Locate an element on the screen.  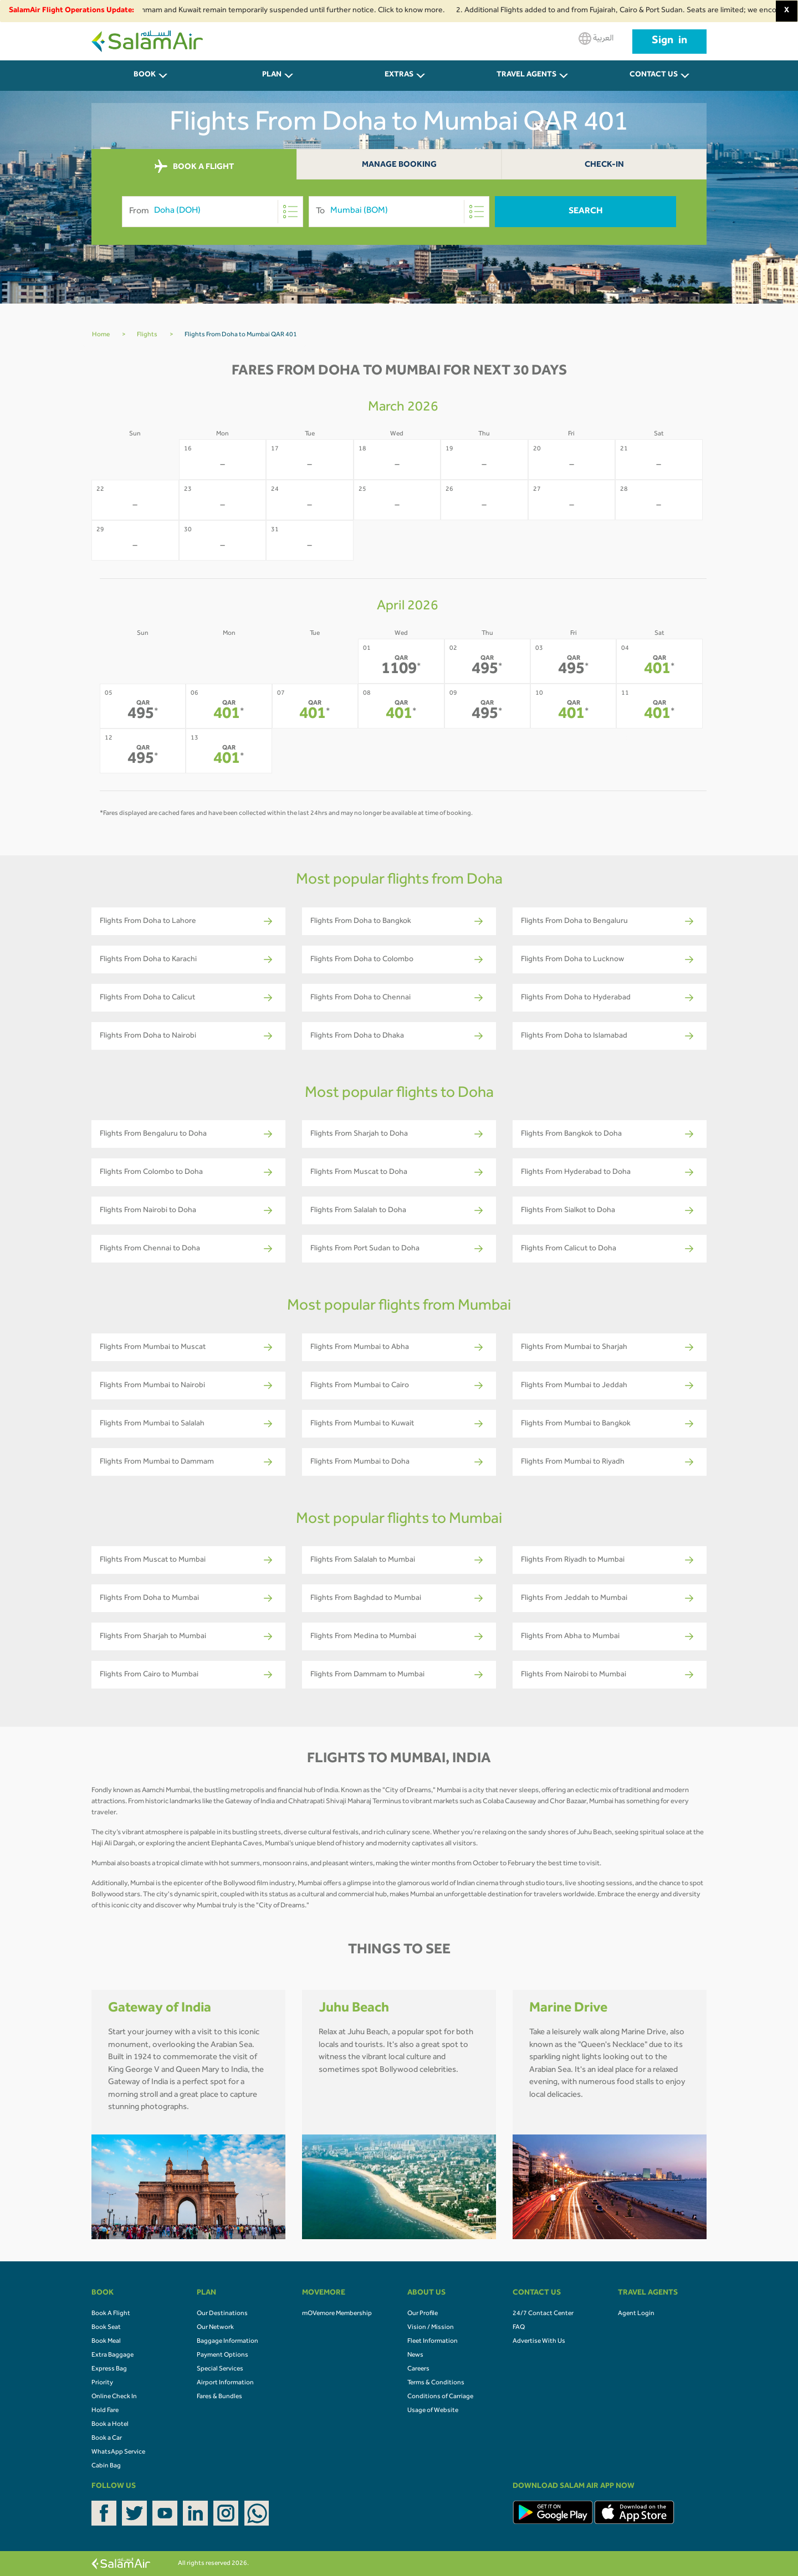
Advertise With Us is located at coordinates (539, 2341).